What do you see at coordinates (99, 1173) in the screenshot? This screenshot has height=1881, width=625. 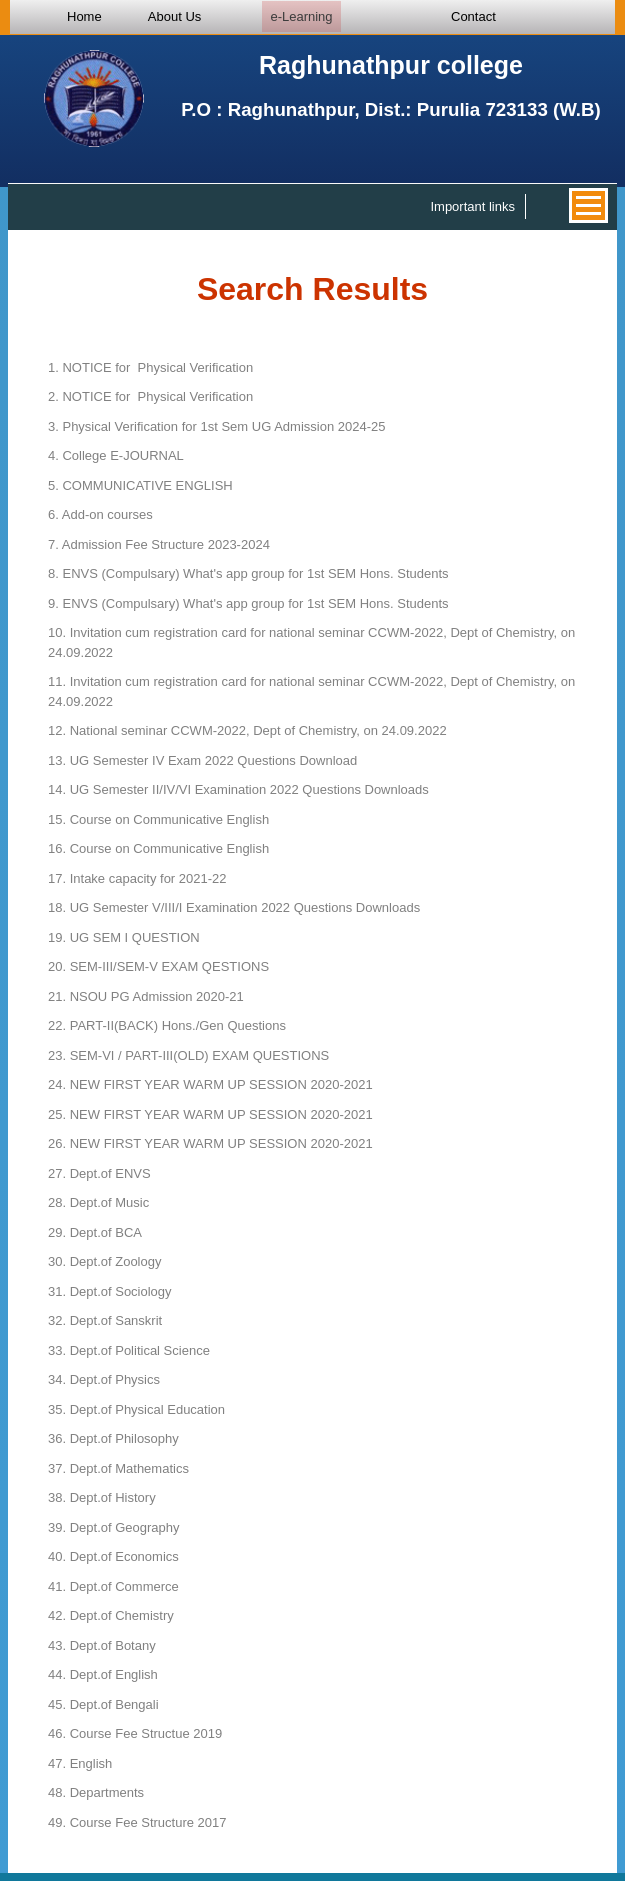 I see `Dept.of ENVS` at bounding box center [99, 1173].